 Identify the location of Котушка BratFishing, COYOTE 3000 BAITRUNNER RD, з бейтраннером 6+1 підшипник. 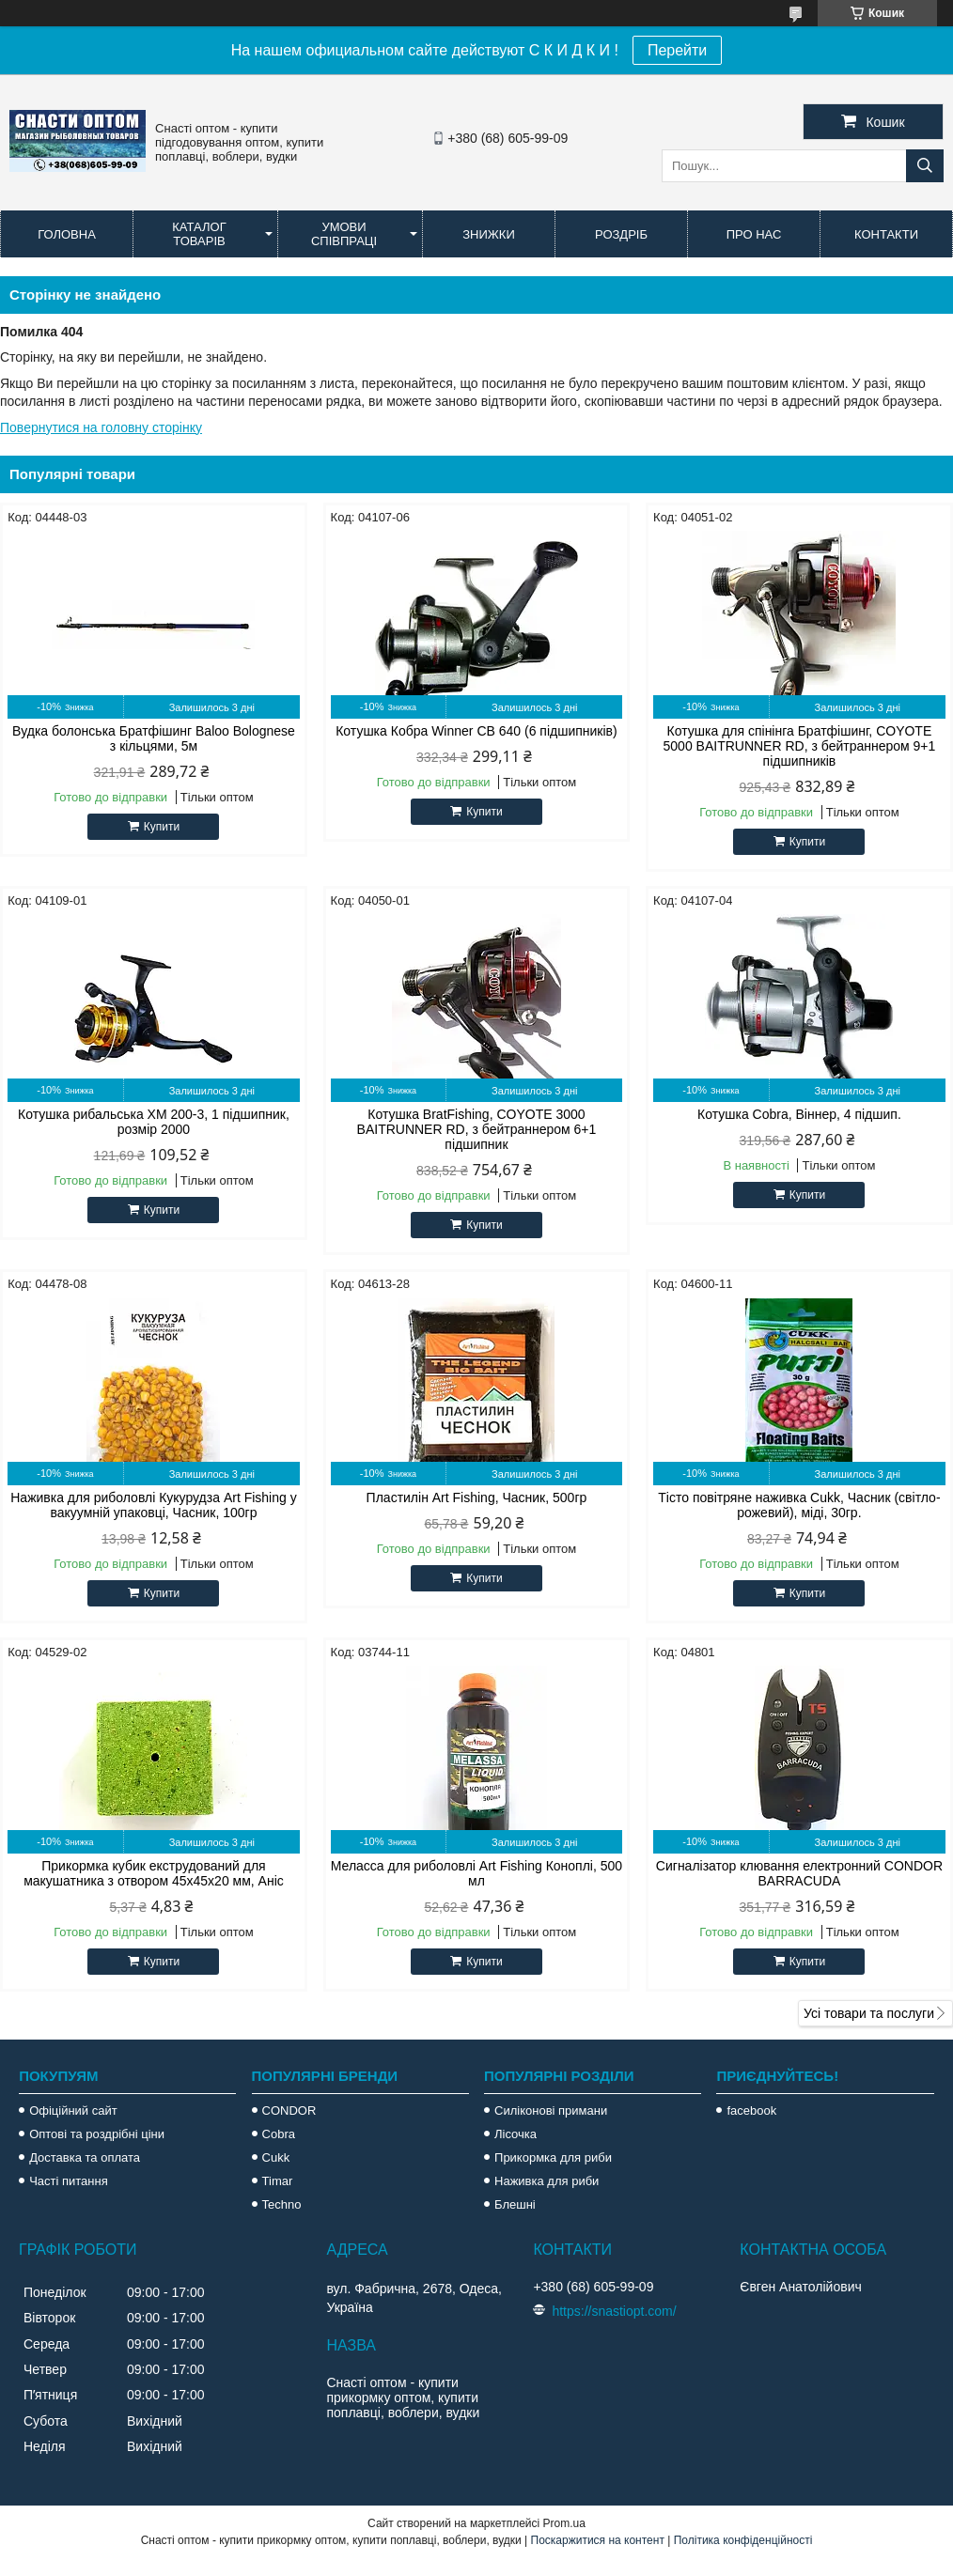
(477, 1129).